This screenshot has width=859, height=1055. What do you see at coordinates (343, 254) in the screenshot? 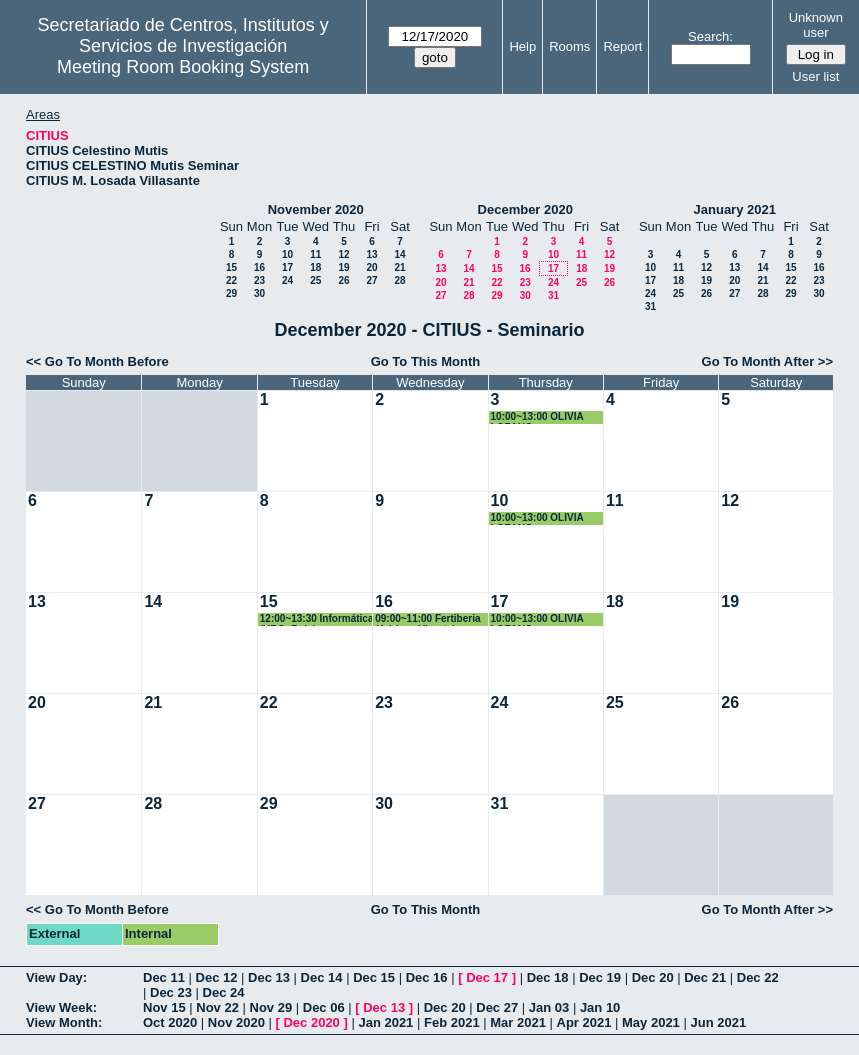
I see `12` at bounding box center [343, 254].